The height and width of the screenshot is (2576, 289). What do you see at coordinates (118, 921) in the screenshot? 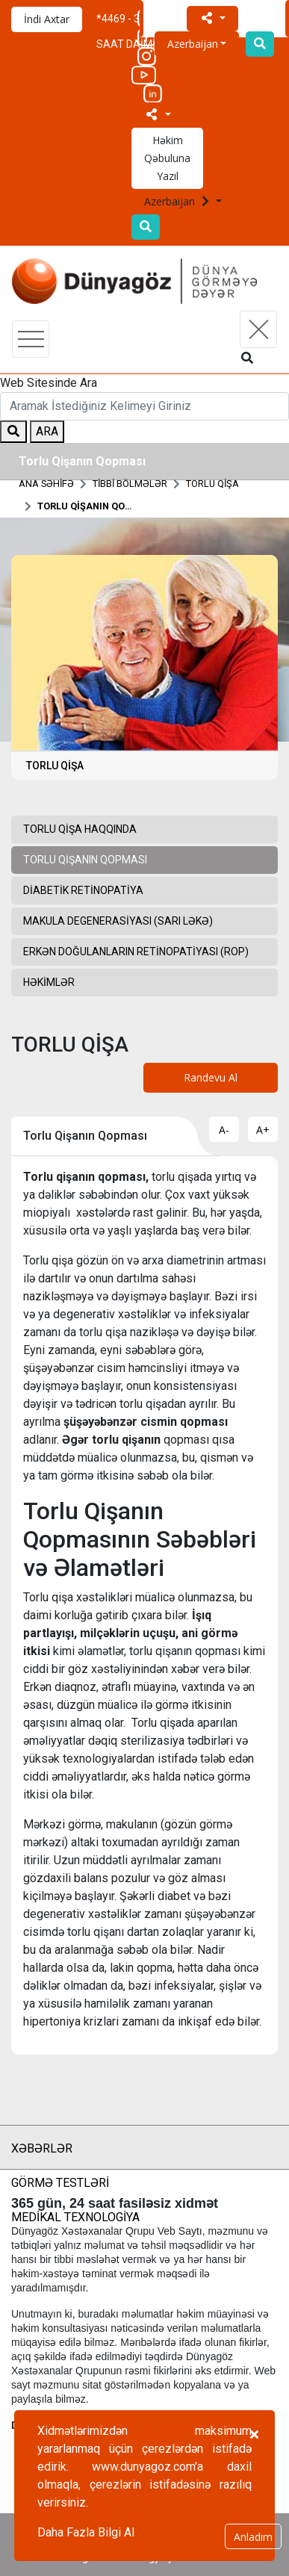
I see `Makula Degenerasiyası (Sarı Ləkə)` at bounding box center [118, 921].